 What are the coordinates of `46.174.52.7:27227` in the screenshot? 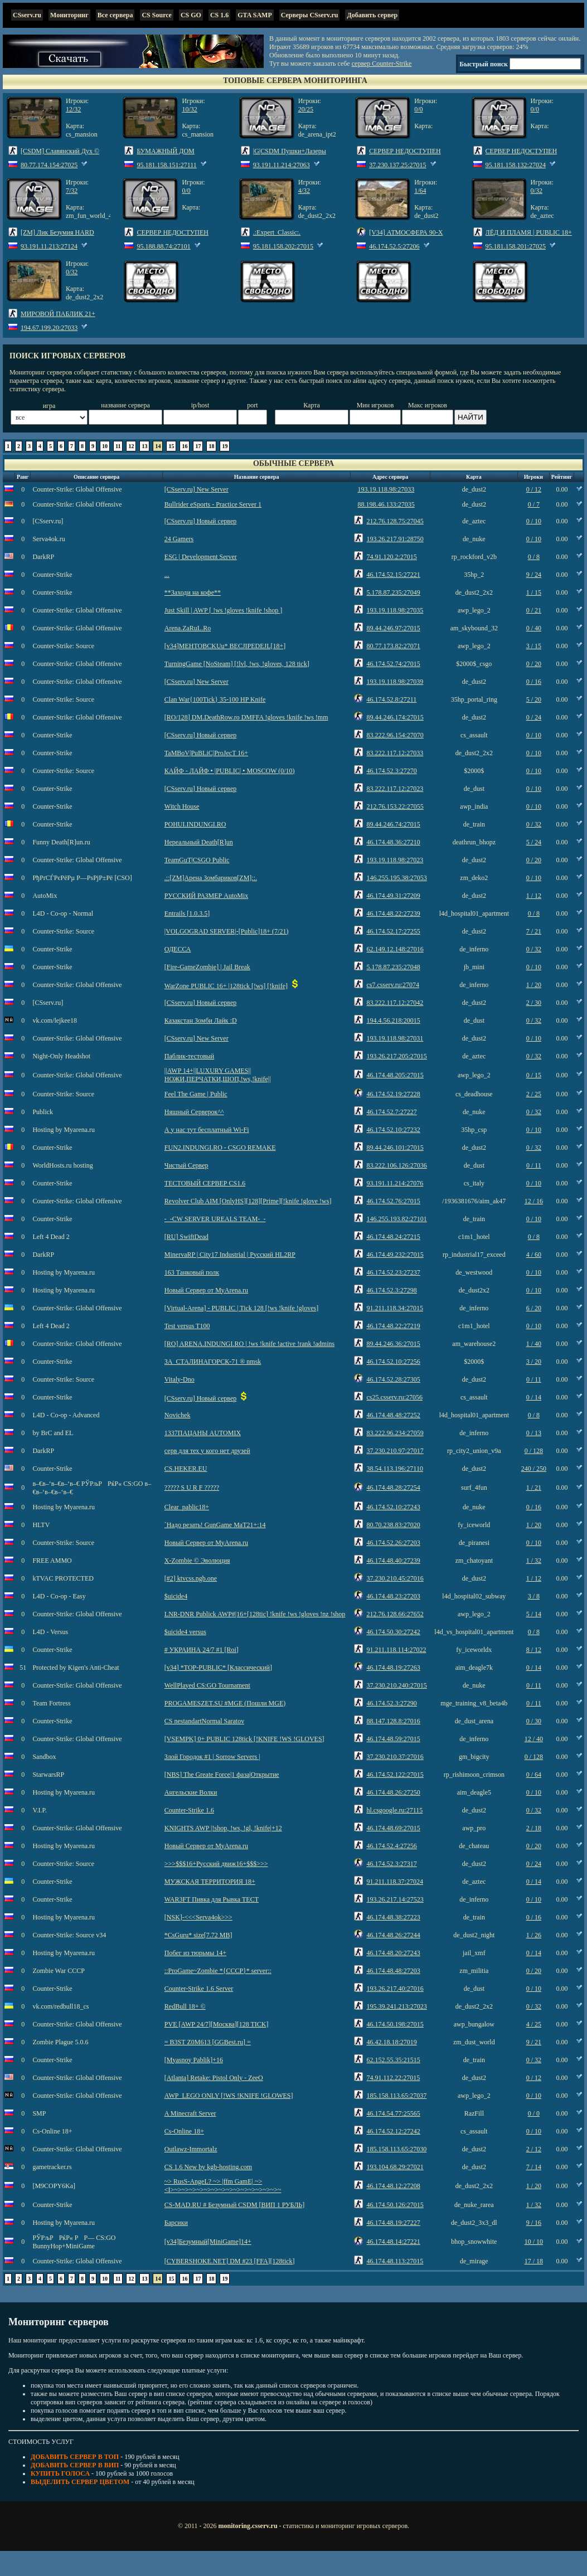 It's located at (391, 1112).